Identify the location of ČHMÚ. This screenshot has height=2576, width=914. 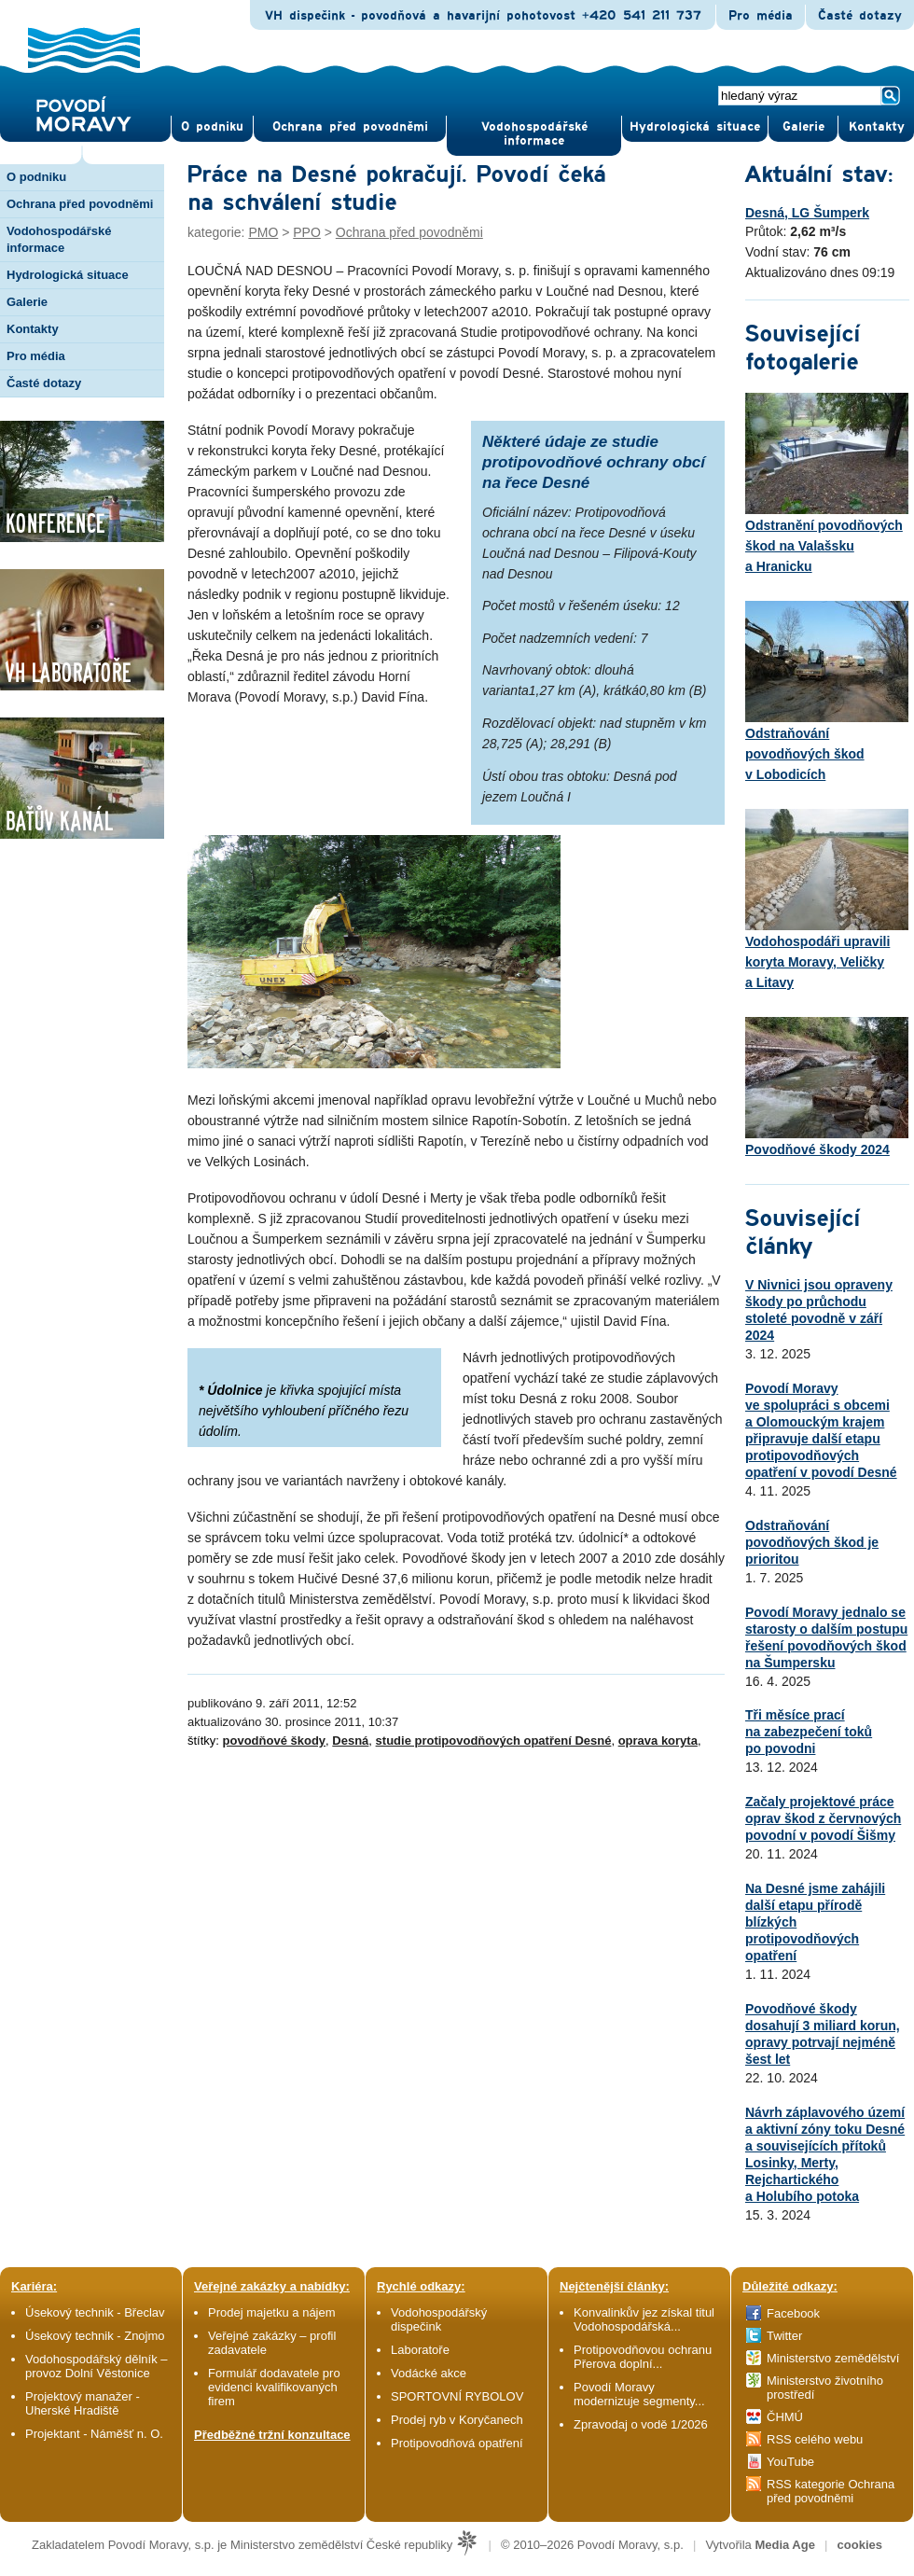
(785, 2417).